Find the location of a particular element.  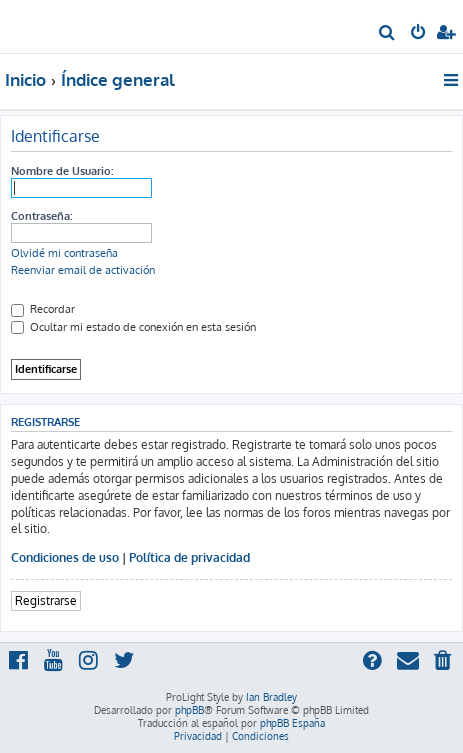

phpBB España is located at coordinates (292, 723).